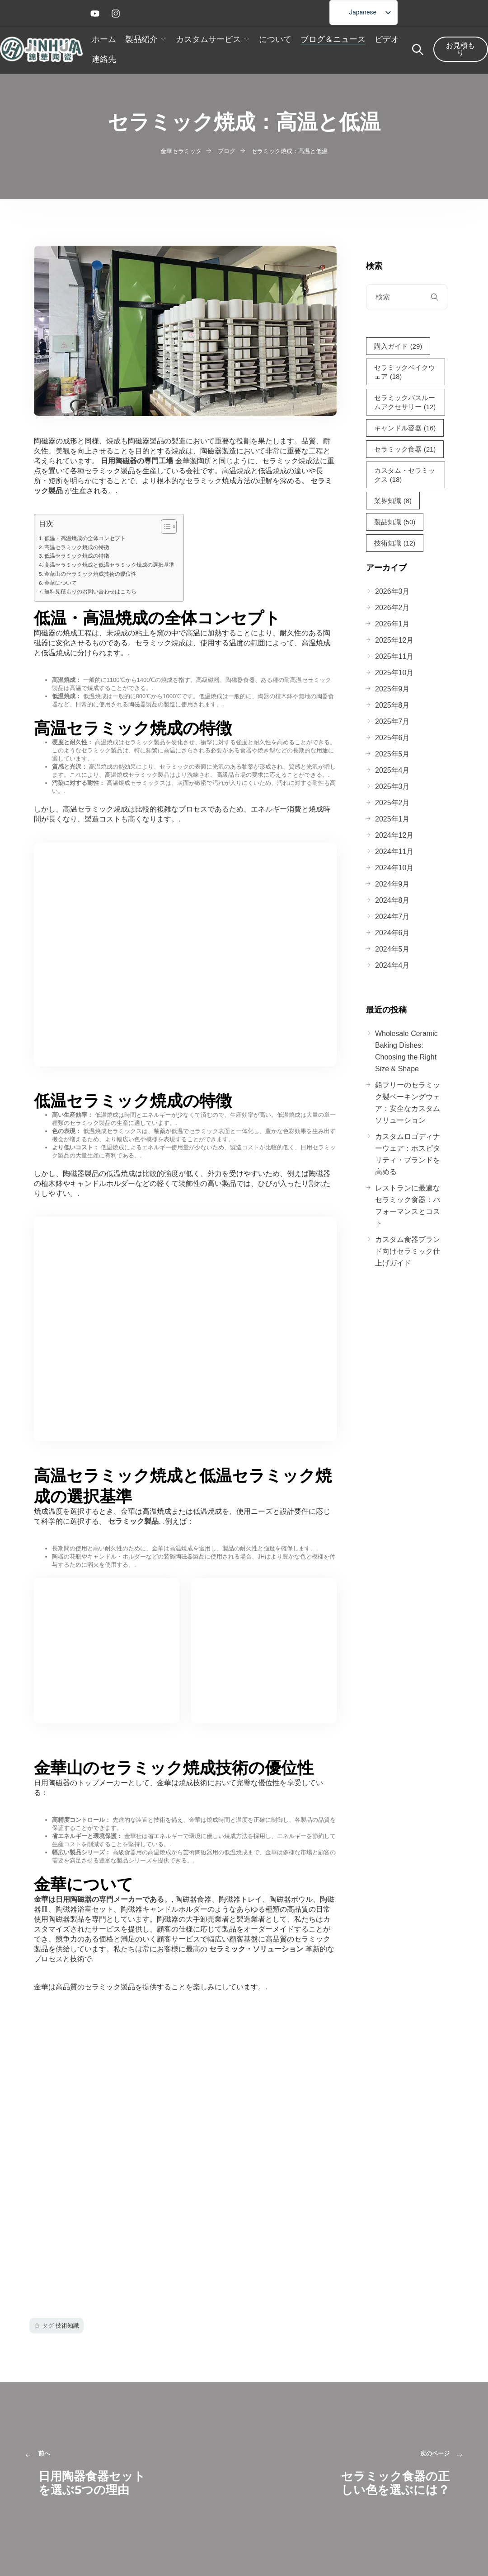 The height and width of the screenshot is (2576, 488). Describe the element at coordinates (392, 607) in the screenshot. I see `2026年2月` at that location.